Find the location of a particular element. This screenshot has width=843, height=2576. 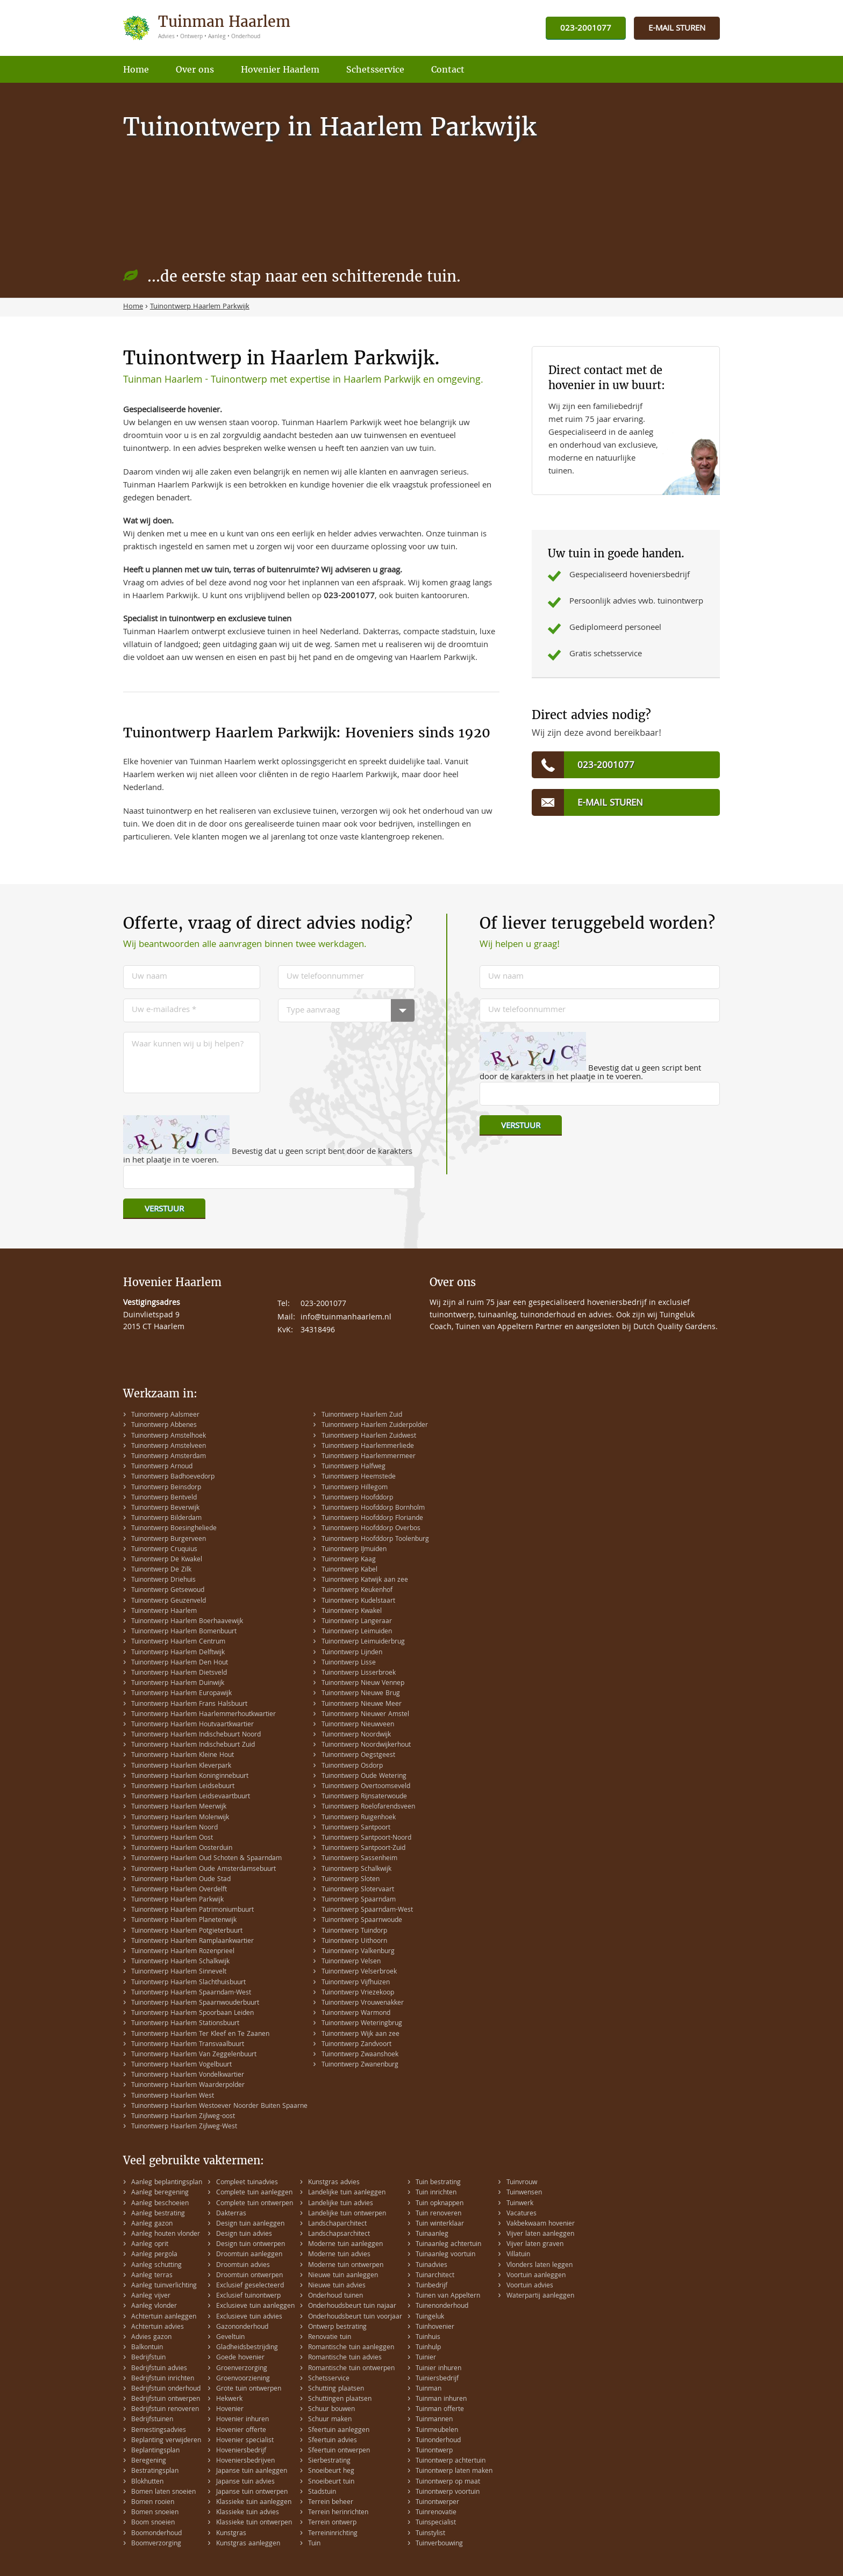

Tuinontwerp Haarlem Stationsbuurt is located at coordinates (185, 2023).